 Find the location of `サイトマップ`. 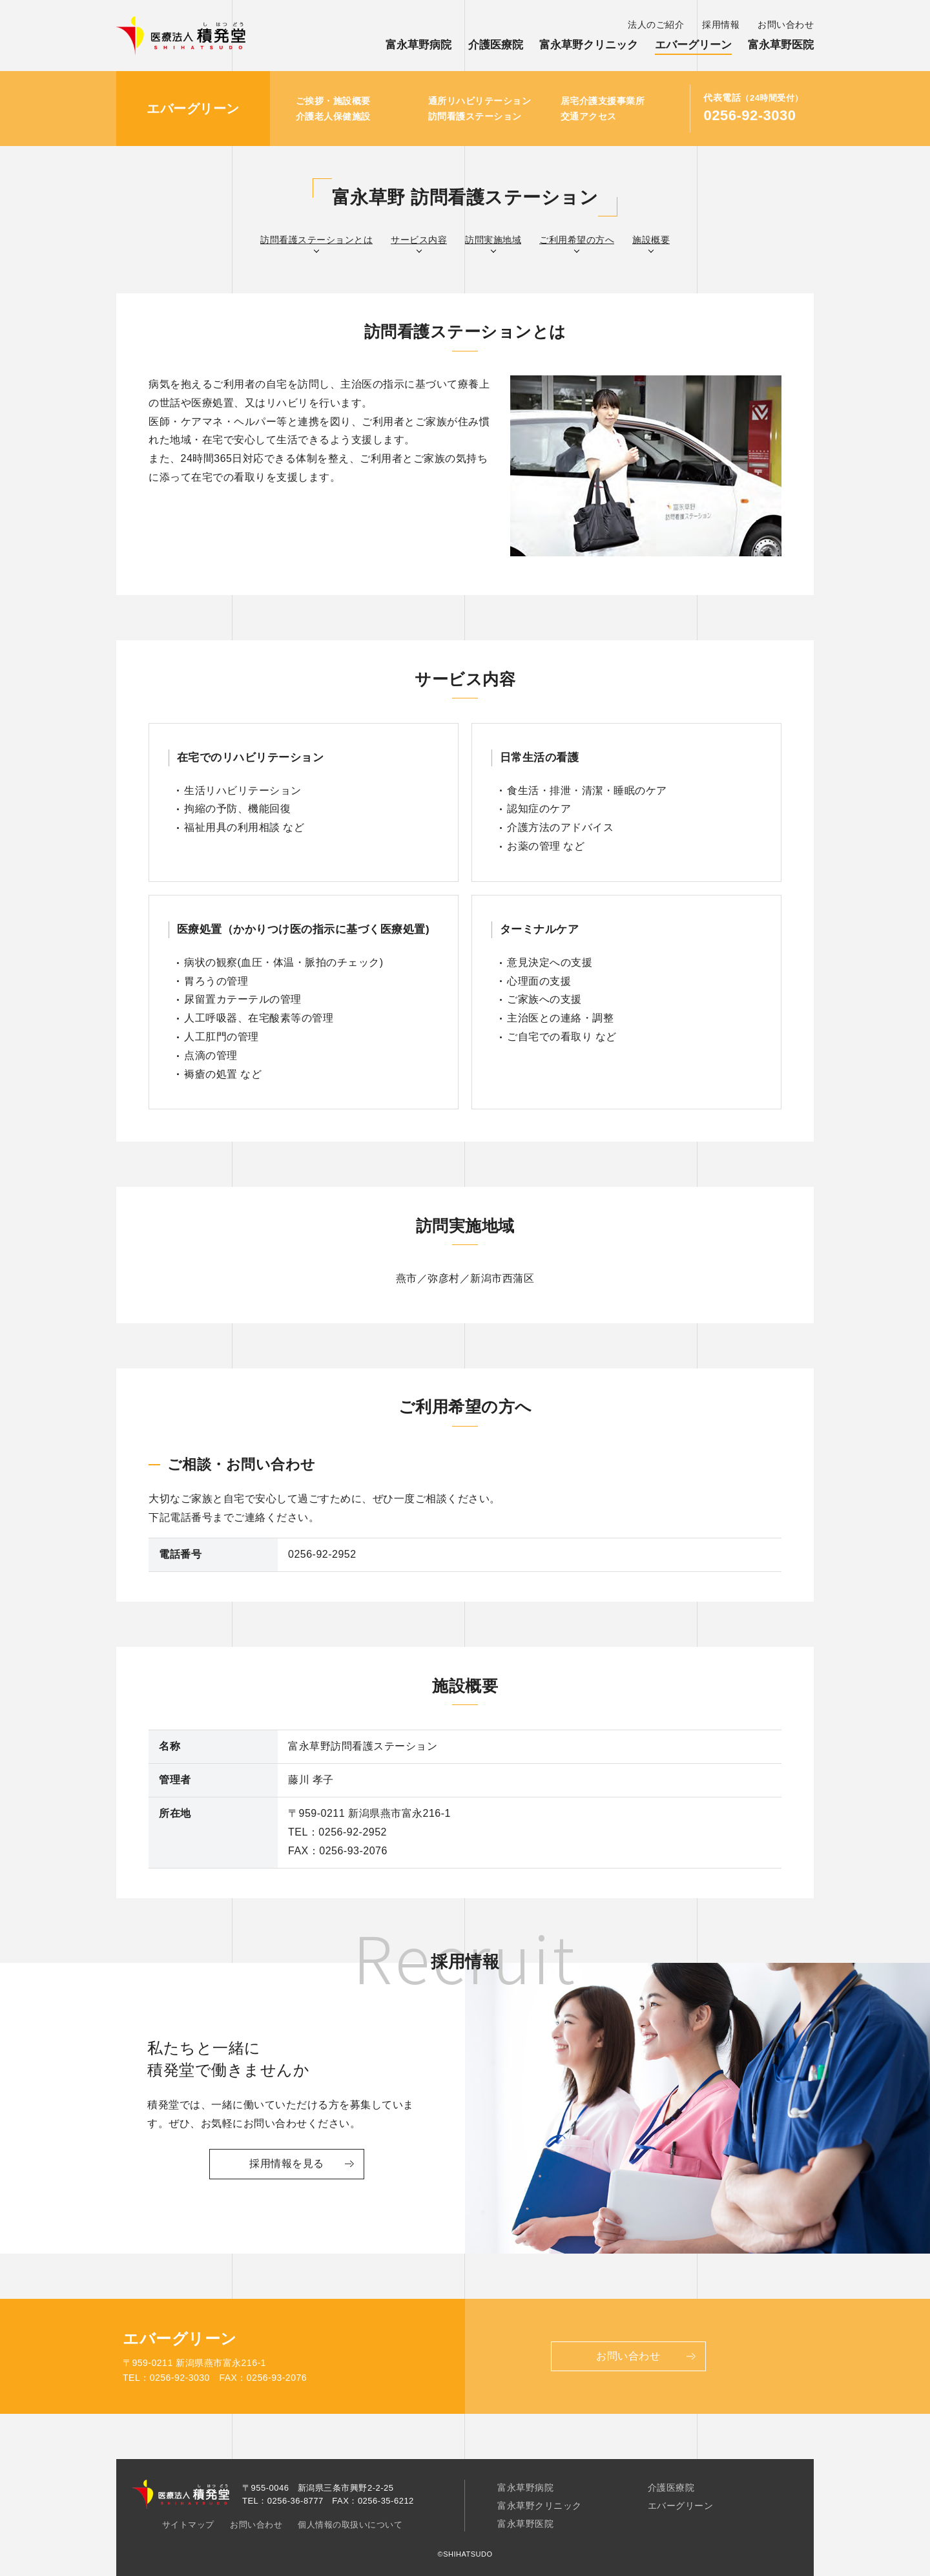

サイトマップ is located at coordinates (188, 2524).